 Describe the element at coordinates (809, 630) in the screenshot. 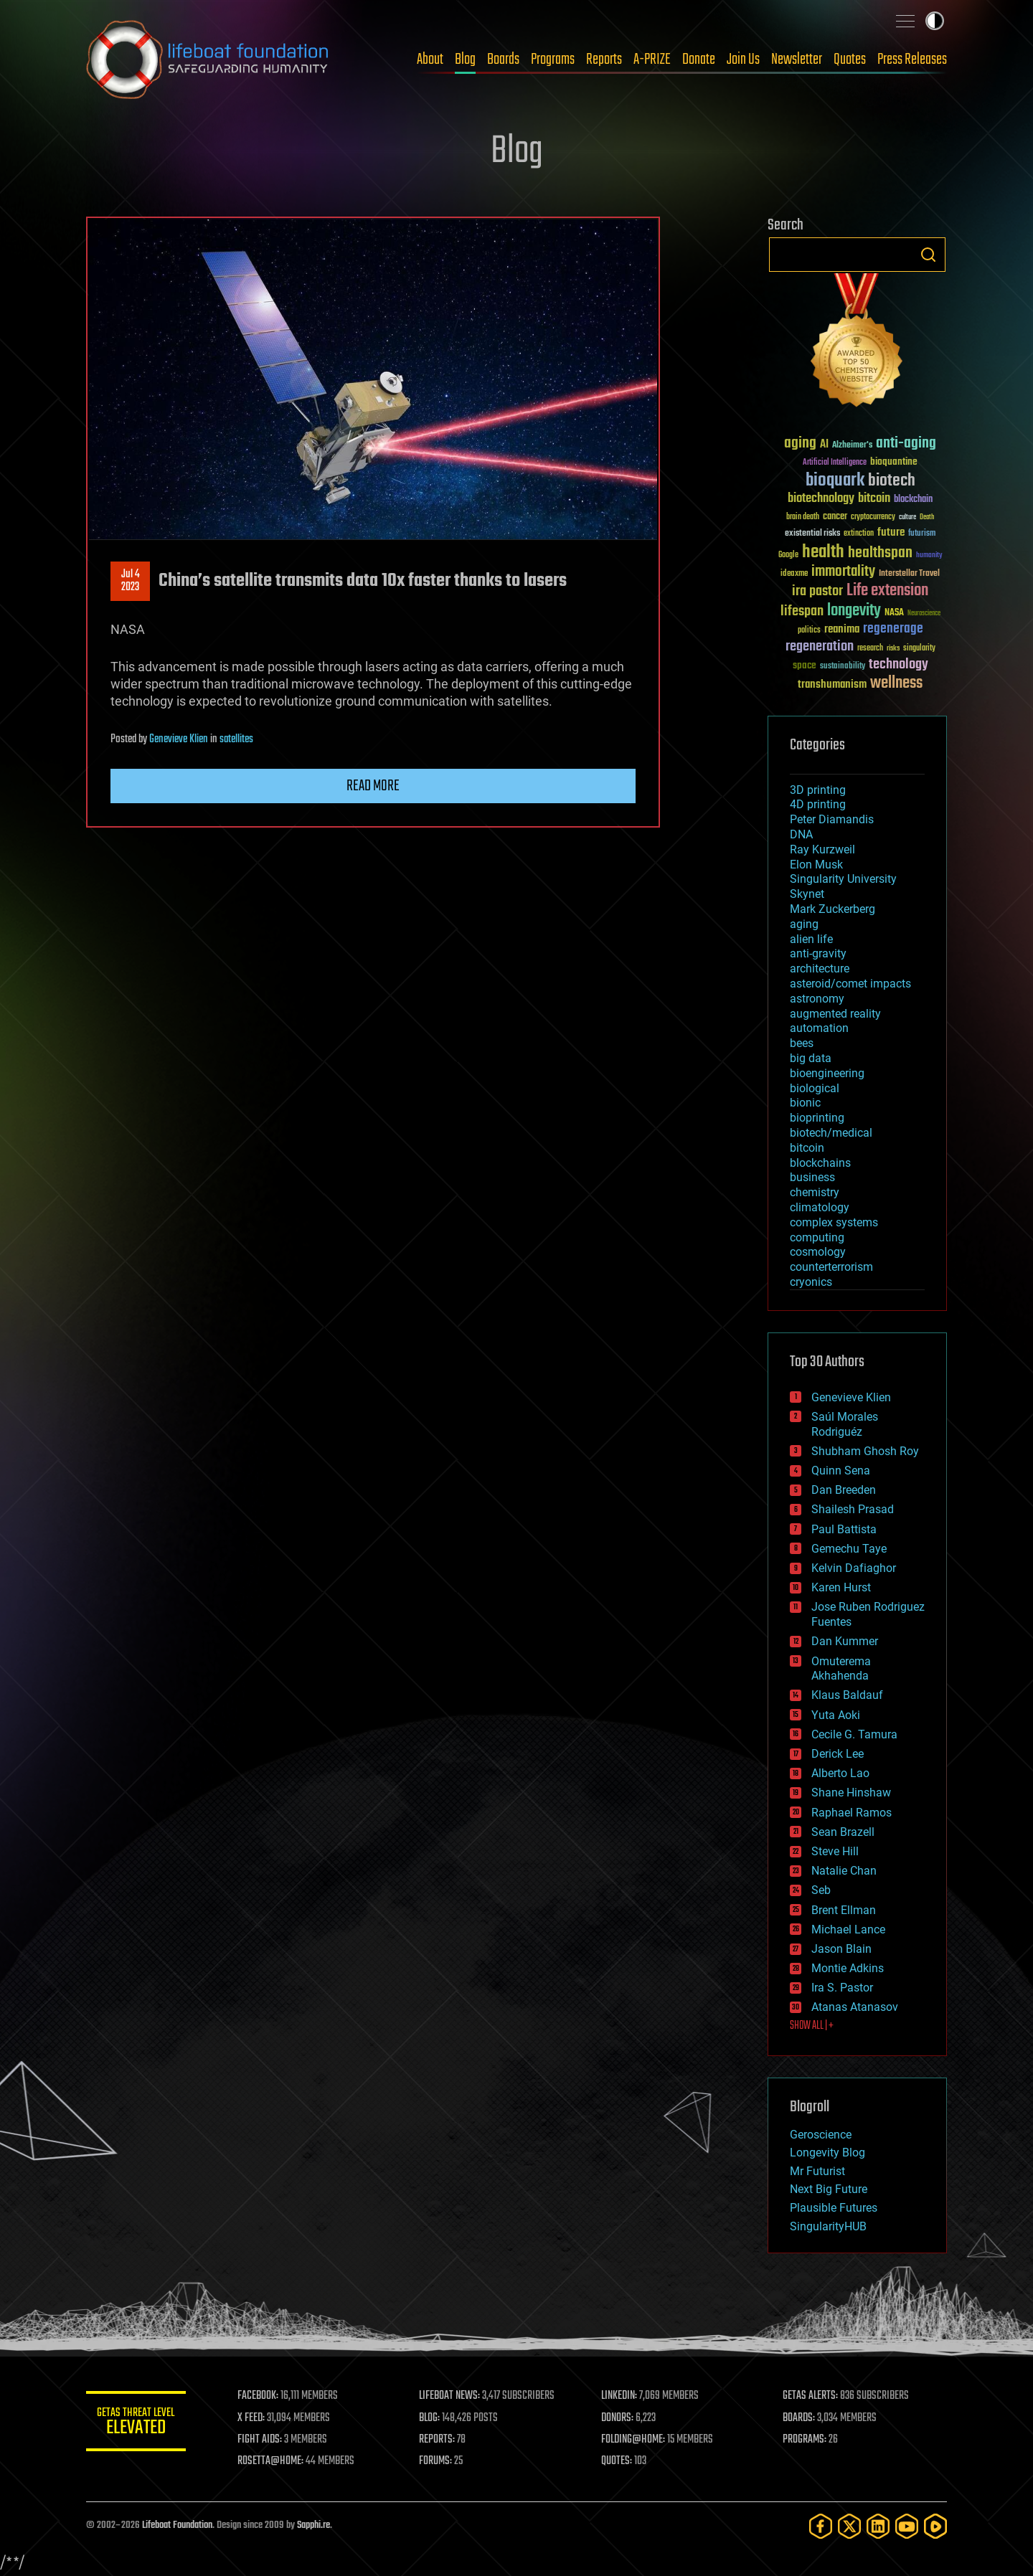

I see `politics [politics (30 items)]` at that location.